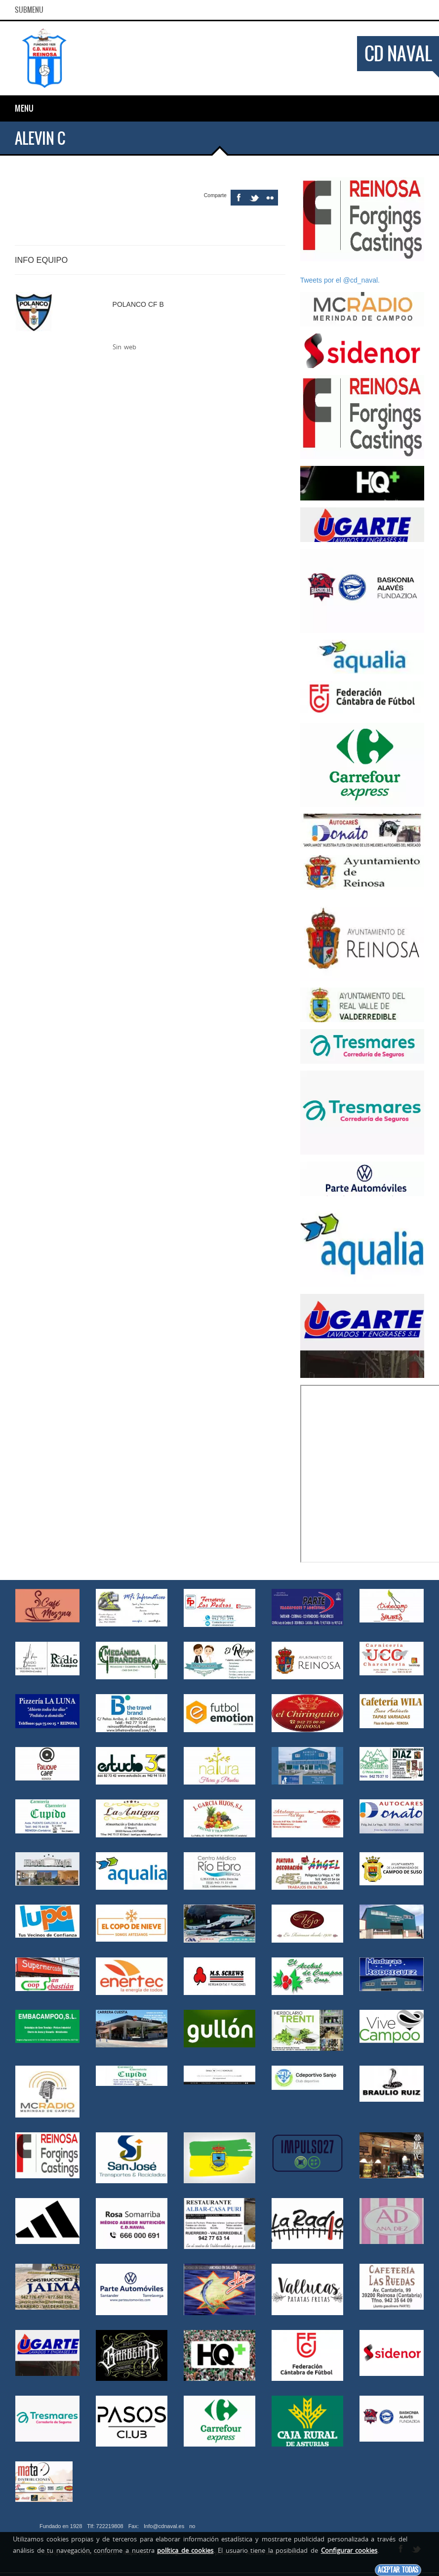  Describe the element at coordinates (24, 108) in the screenshot. I see `Menu` at that location.